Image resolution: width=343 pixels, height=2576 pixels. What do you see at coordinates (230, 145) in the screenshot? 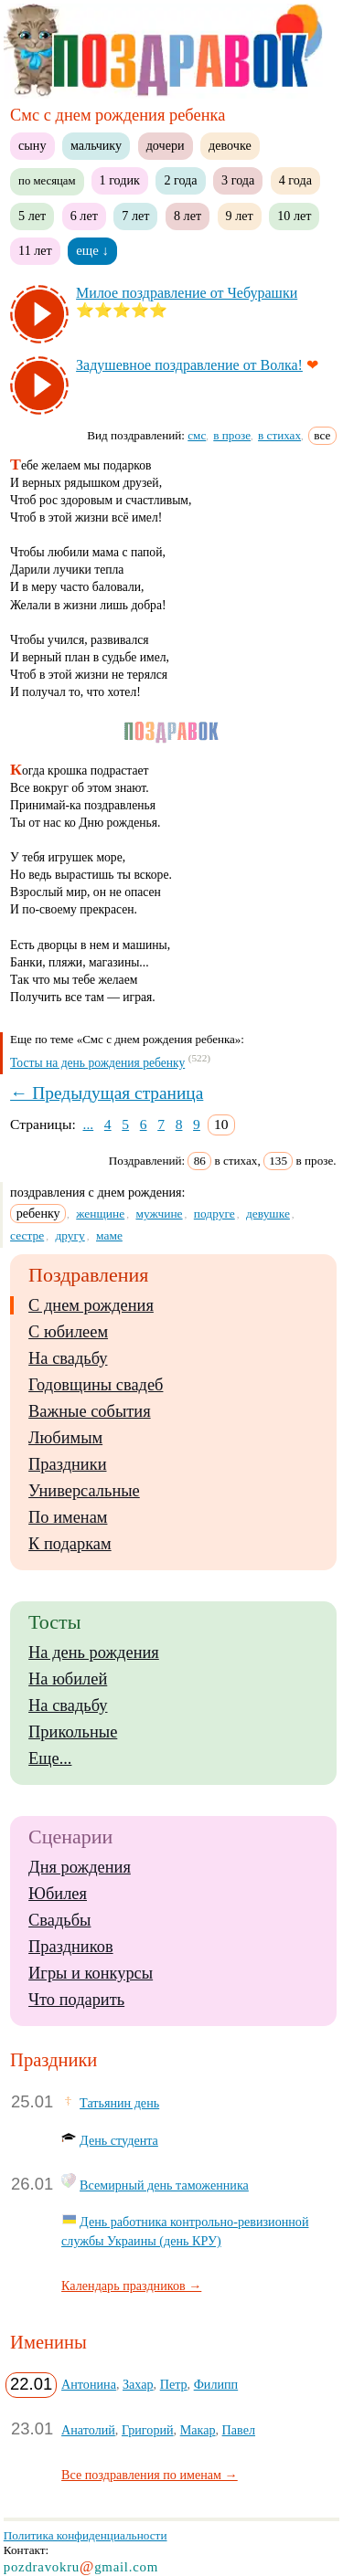
I see `девочке` at bounding box center [230, 145].